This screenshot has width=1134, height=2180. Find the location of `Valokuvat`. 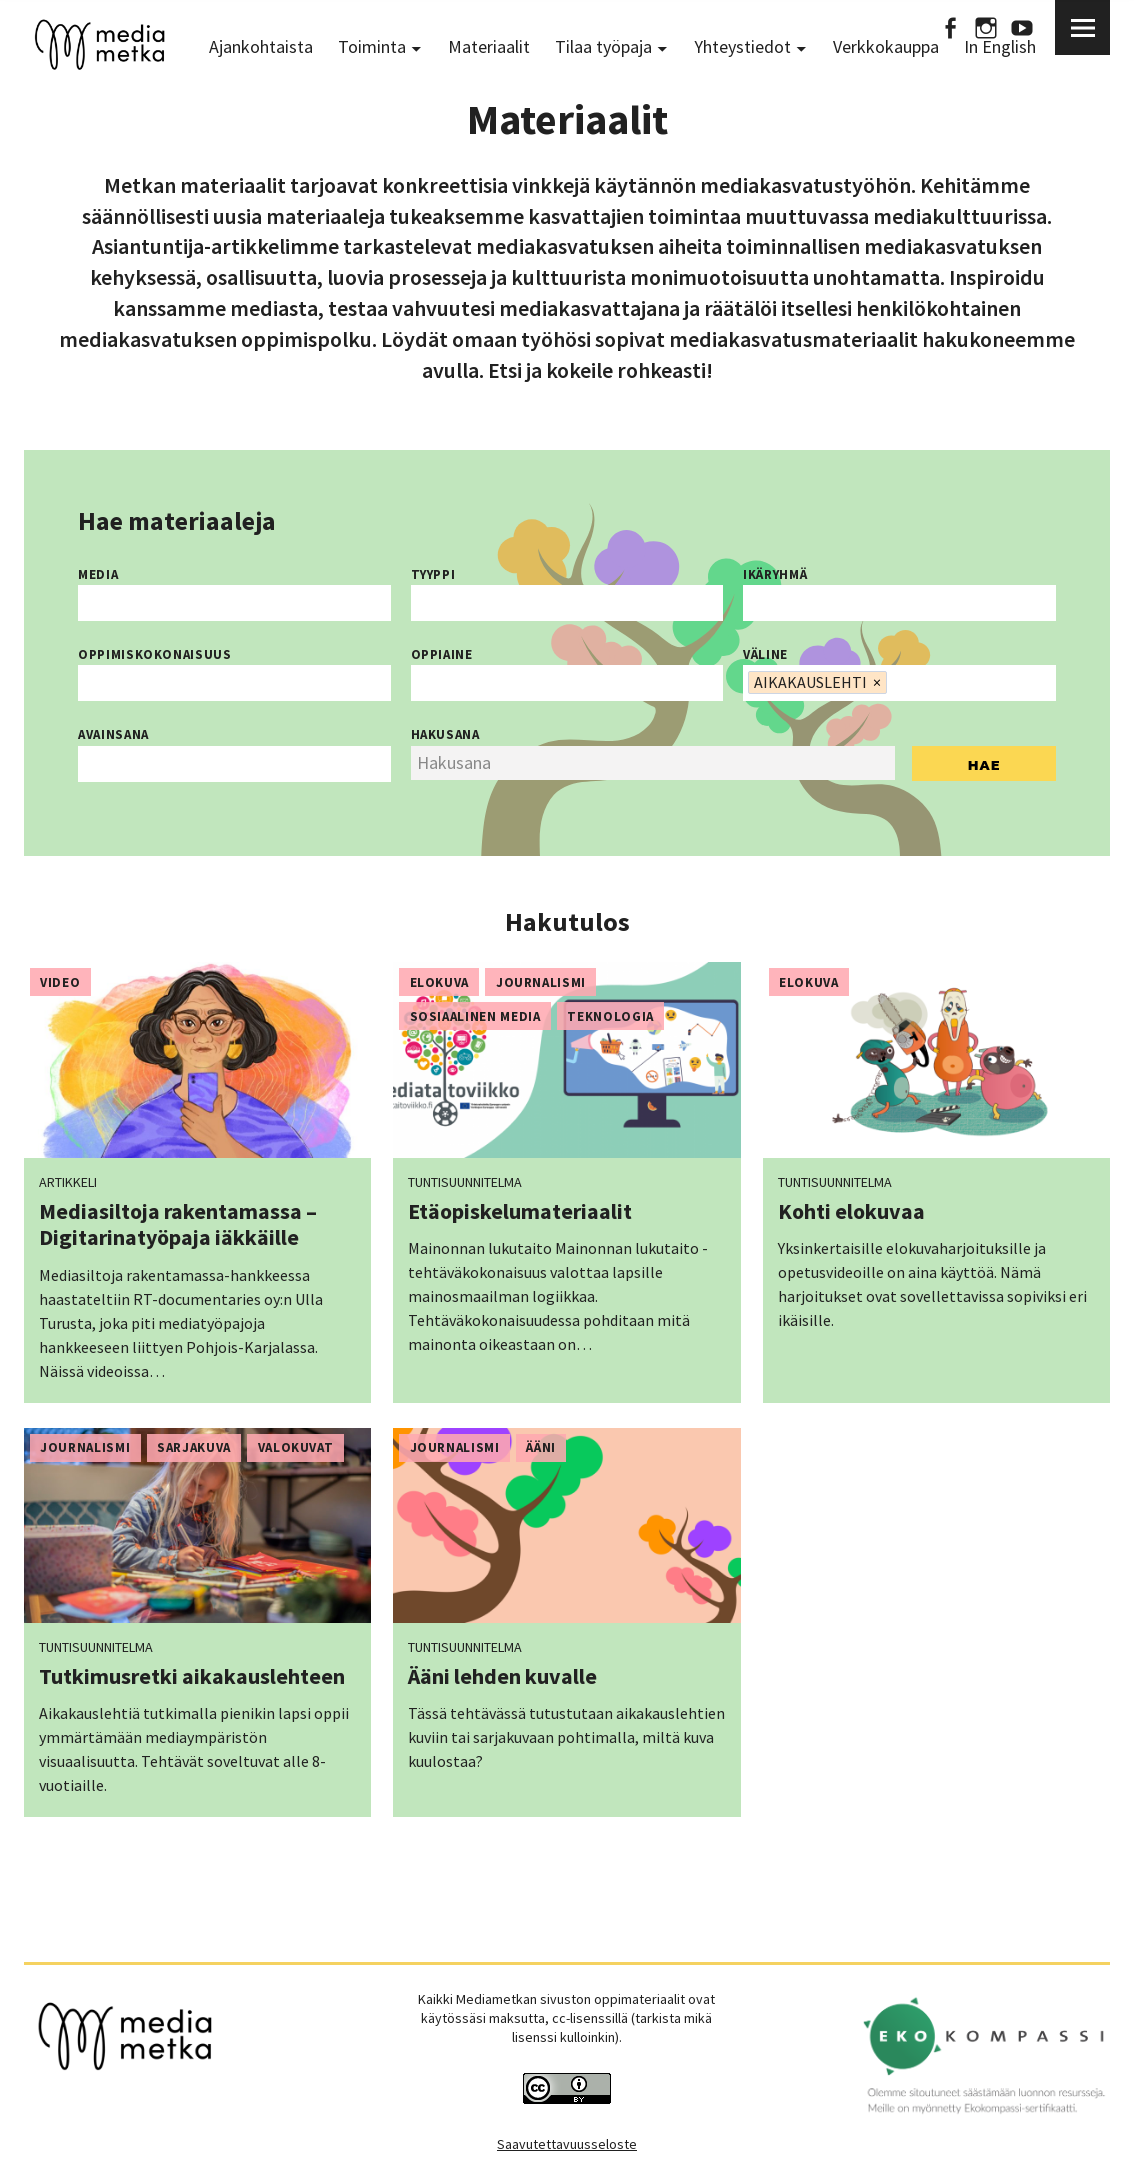

Valokuvat is located at coordinates (296, 1447).